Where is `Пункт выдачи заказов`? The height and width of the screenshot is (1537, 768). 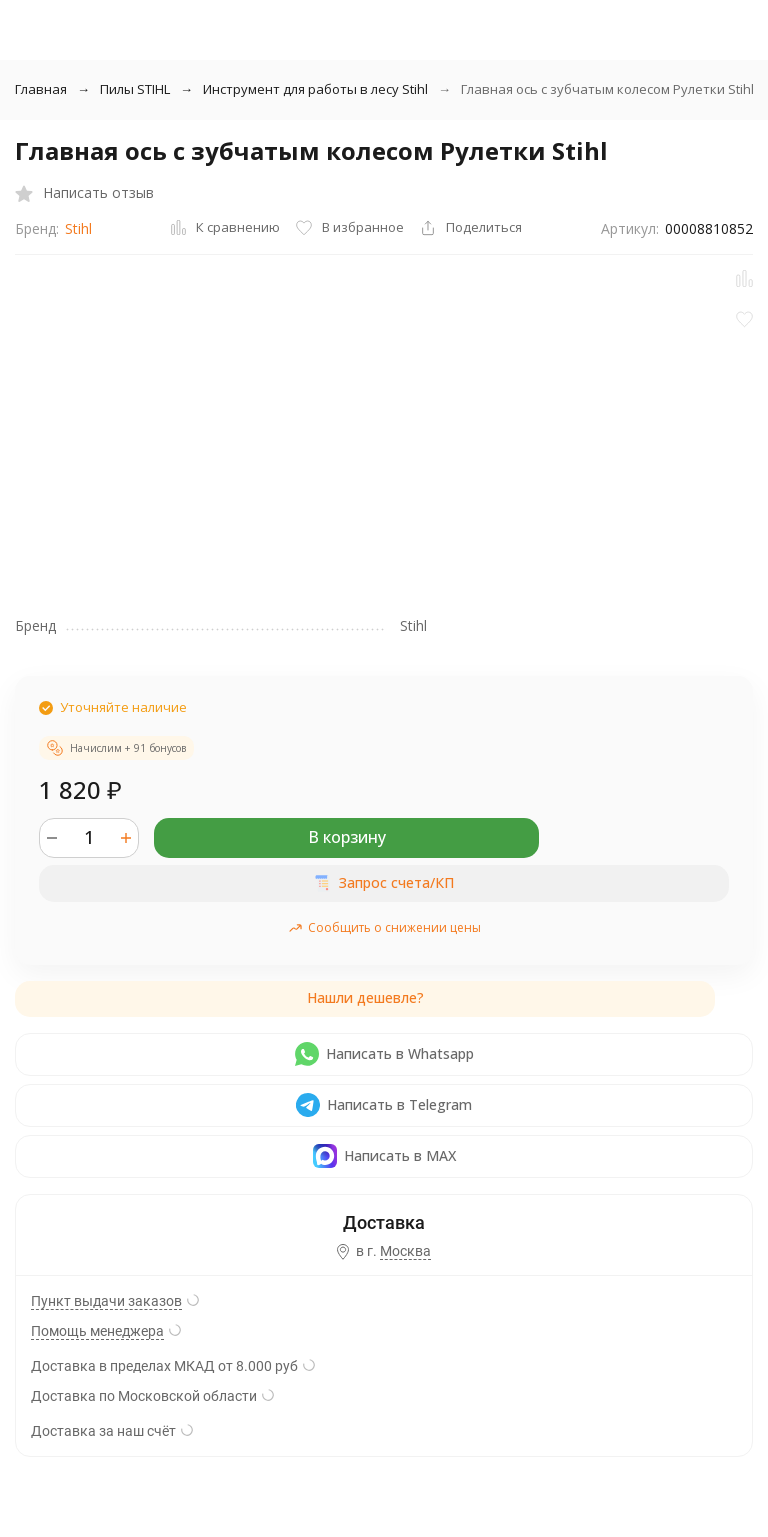
Пункт выдачи заказов is located at coordinates (106, 1301).